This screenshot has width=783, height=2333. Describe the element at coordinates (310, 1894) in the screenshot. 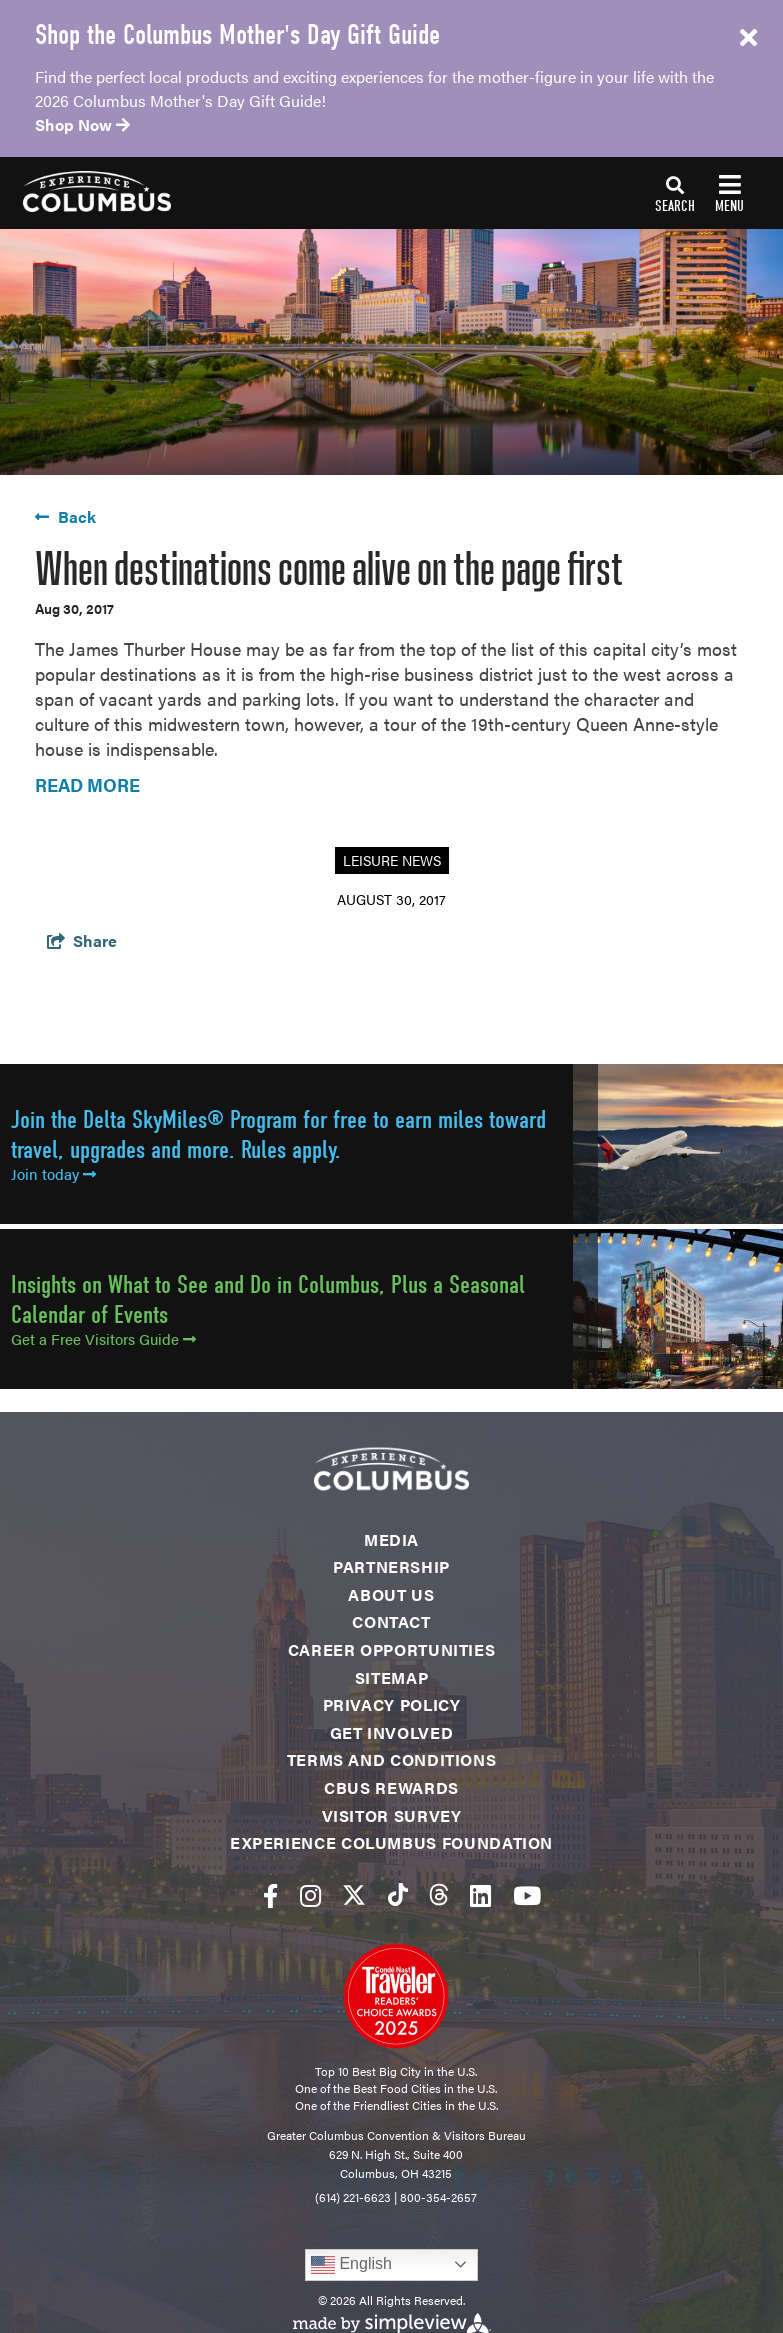

I see `[Visit our instagram page]` at that location.